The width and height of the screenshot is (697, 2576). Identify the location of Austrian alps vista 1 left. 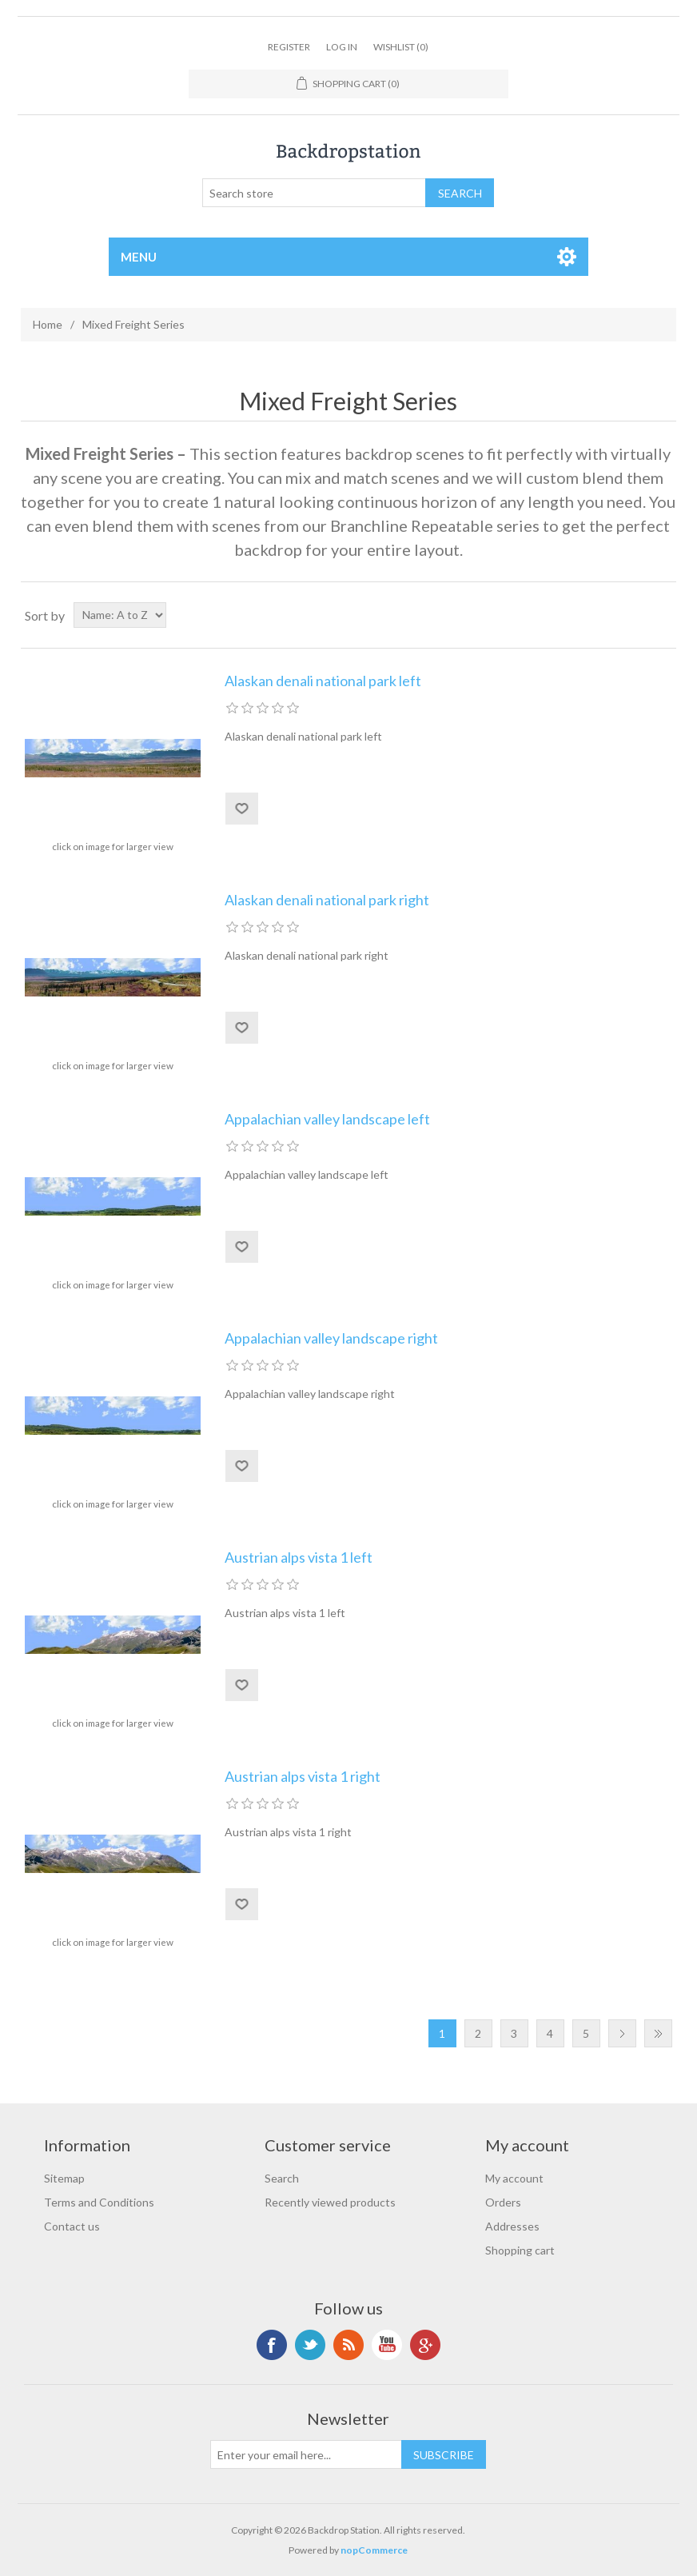
(298, 1557).